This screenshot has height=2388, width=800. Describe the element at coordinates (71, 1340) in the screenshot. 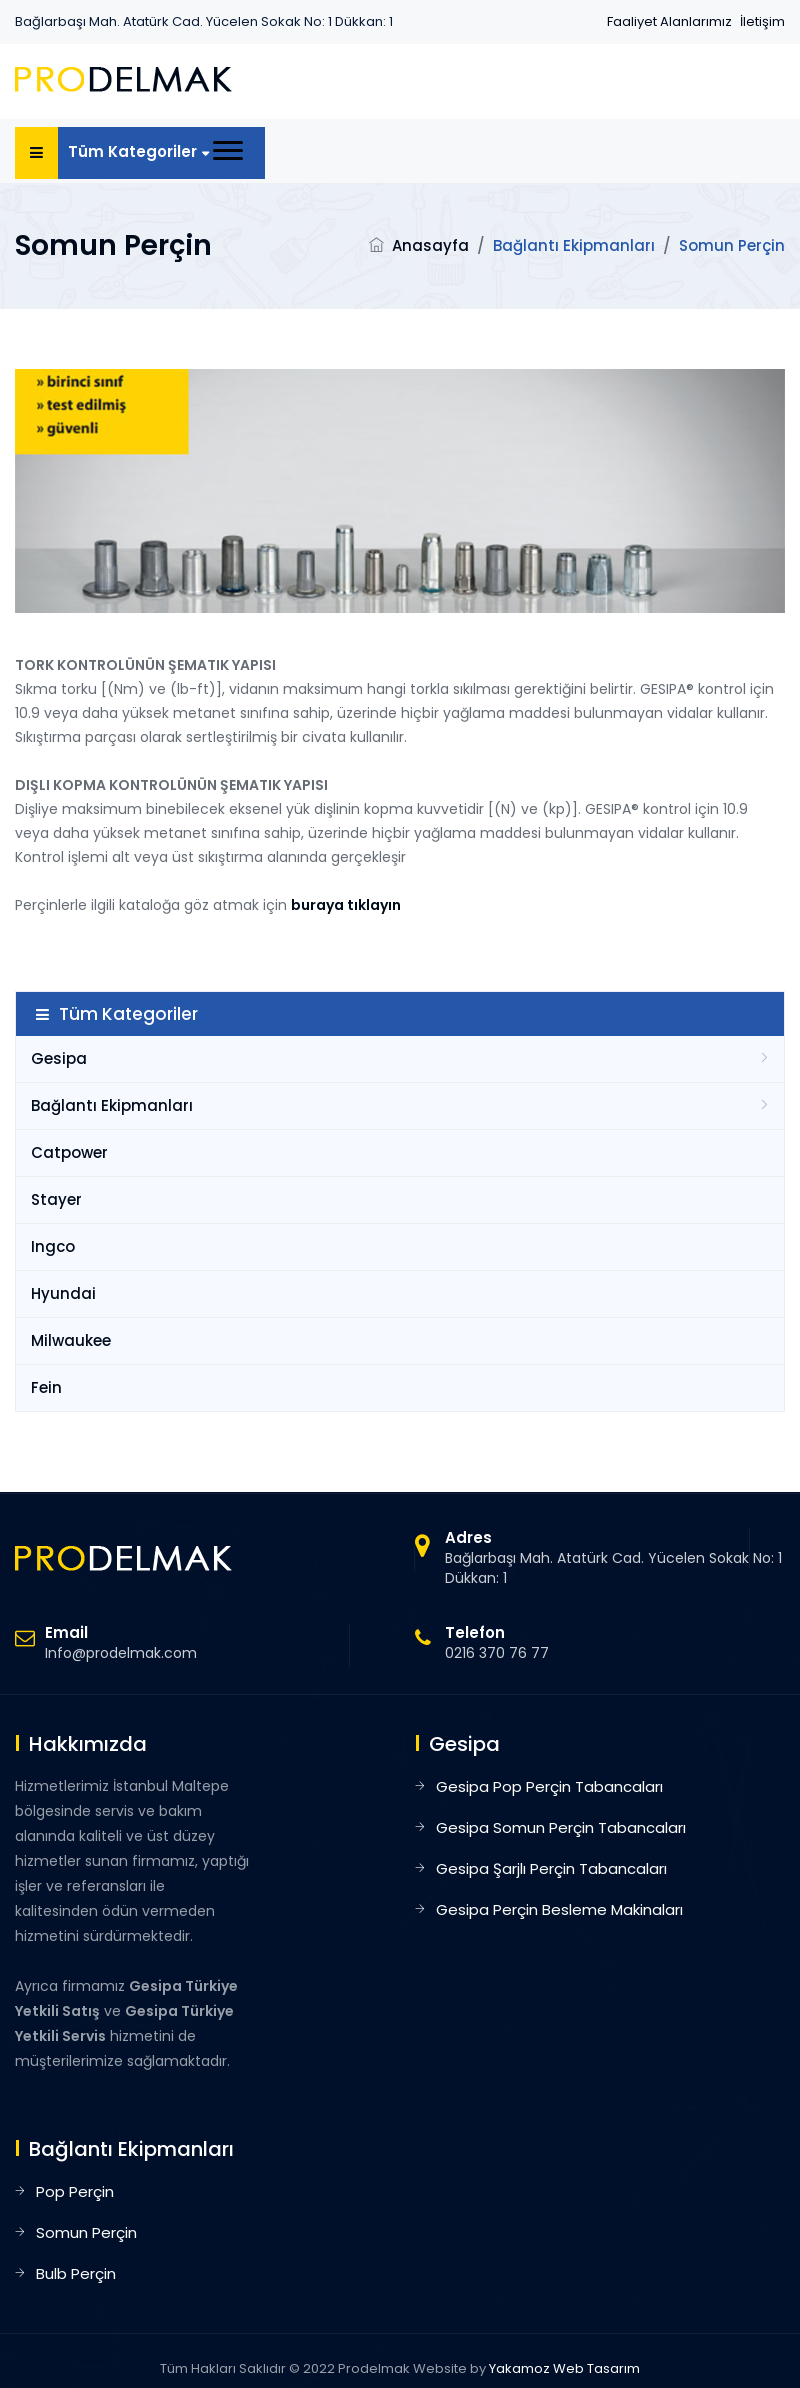

I see `Milwaukee` at that location.